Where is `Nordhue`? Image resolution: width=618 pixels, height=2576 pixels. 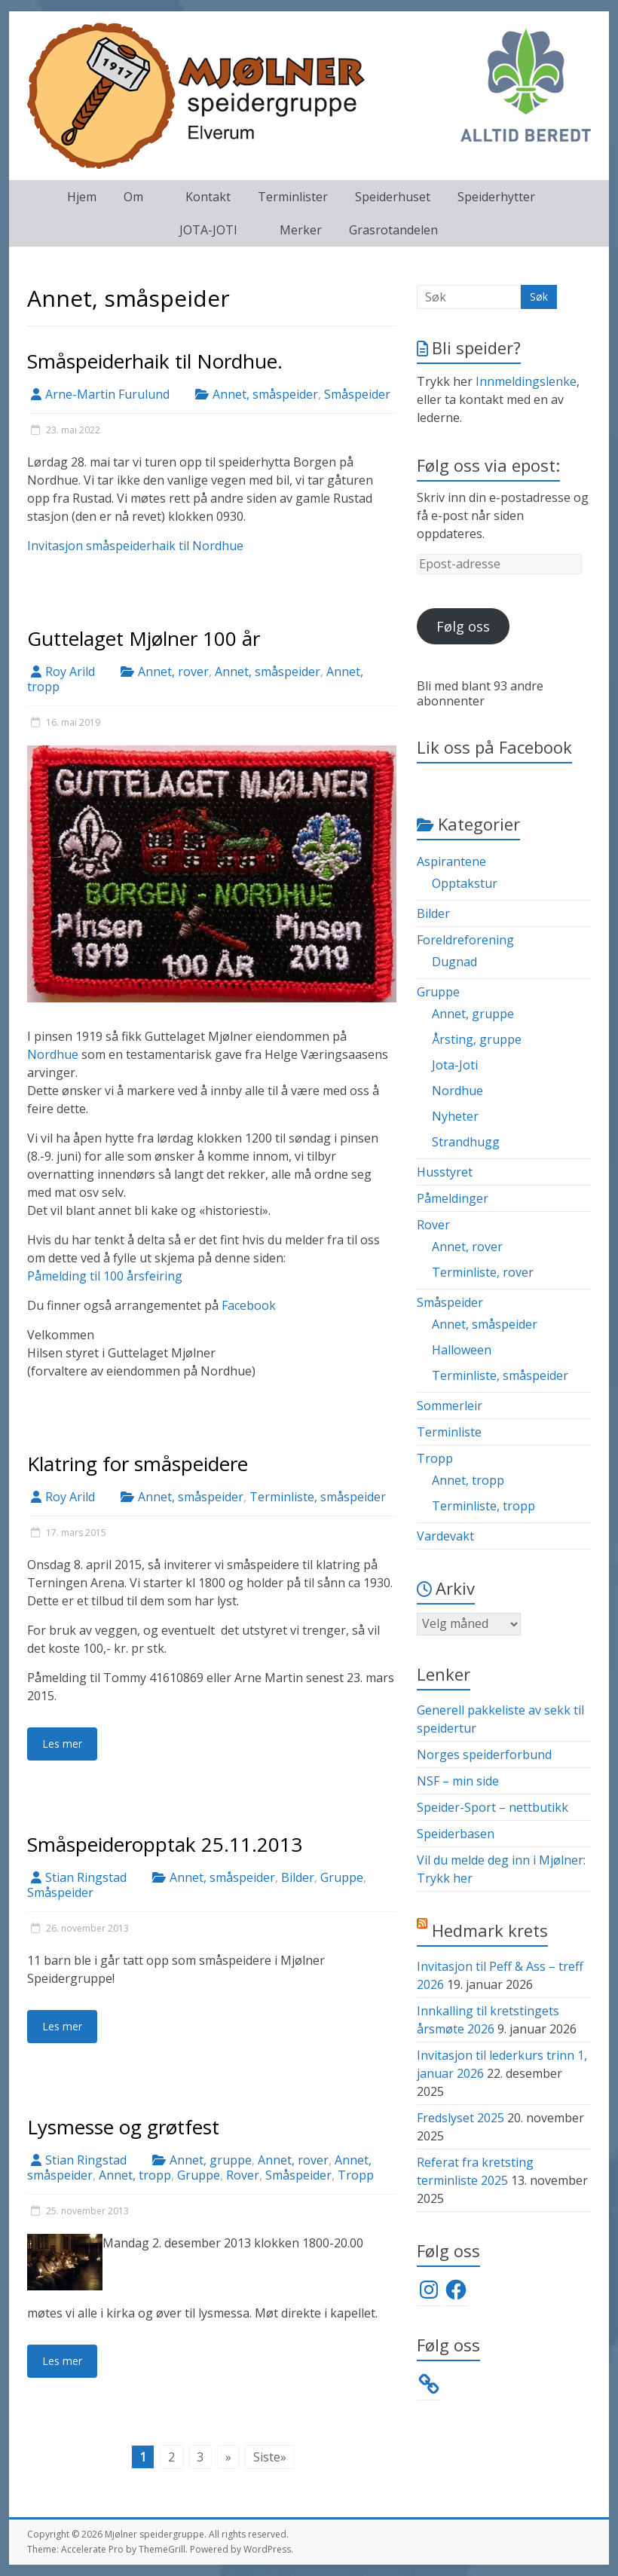 Nordhue is located at coordinates (52, 1054).